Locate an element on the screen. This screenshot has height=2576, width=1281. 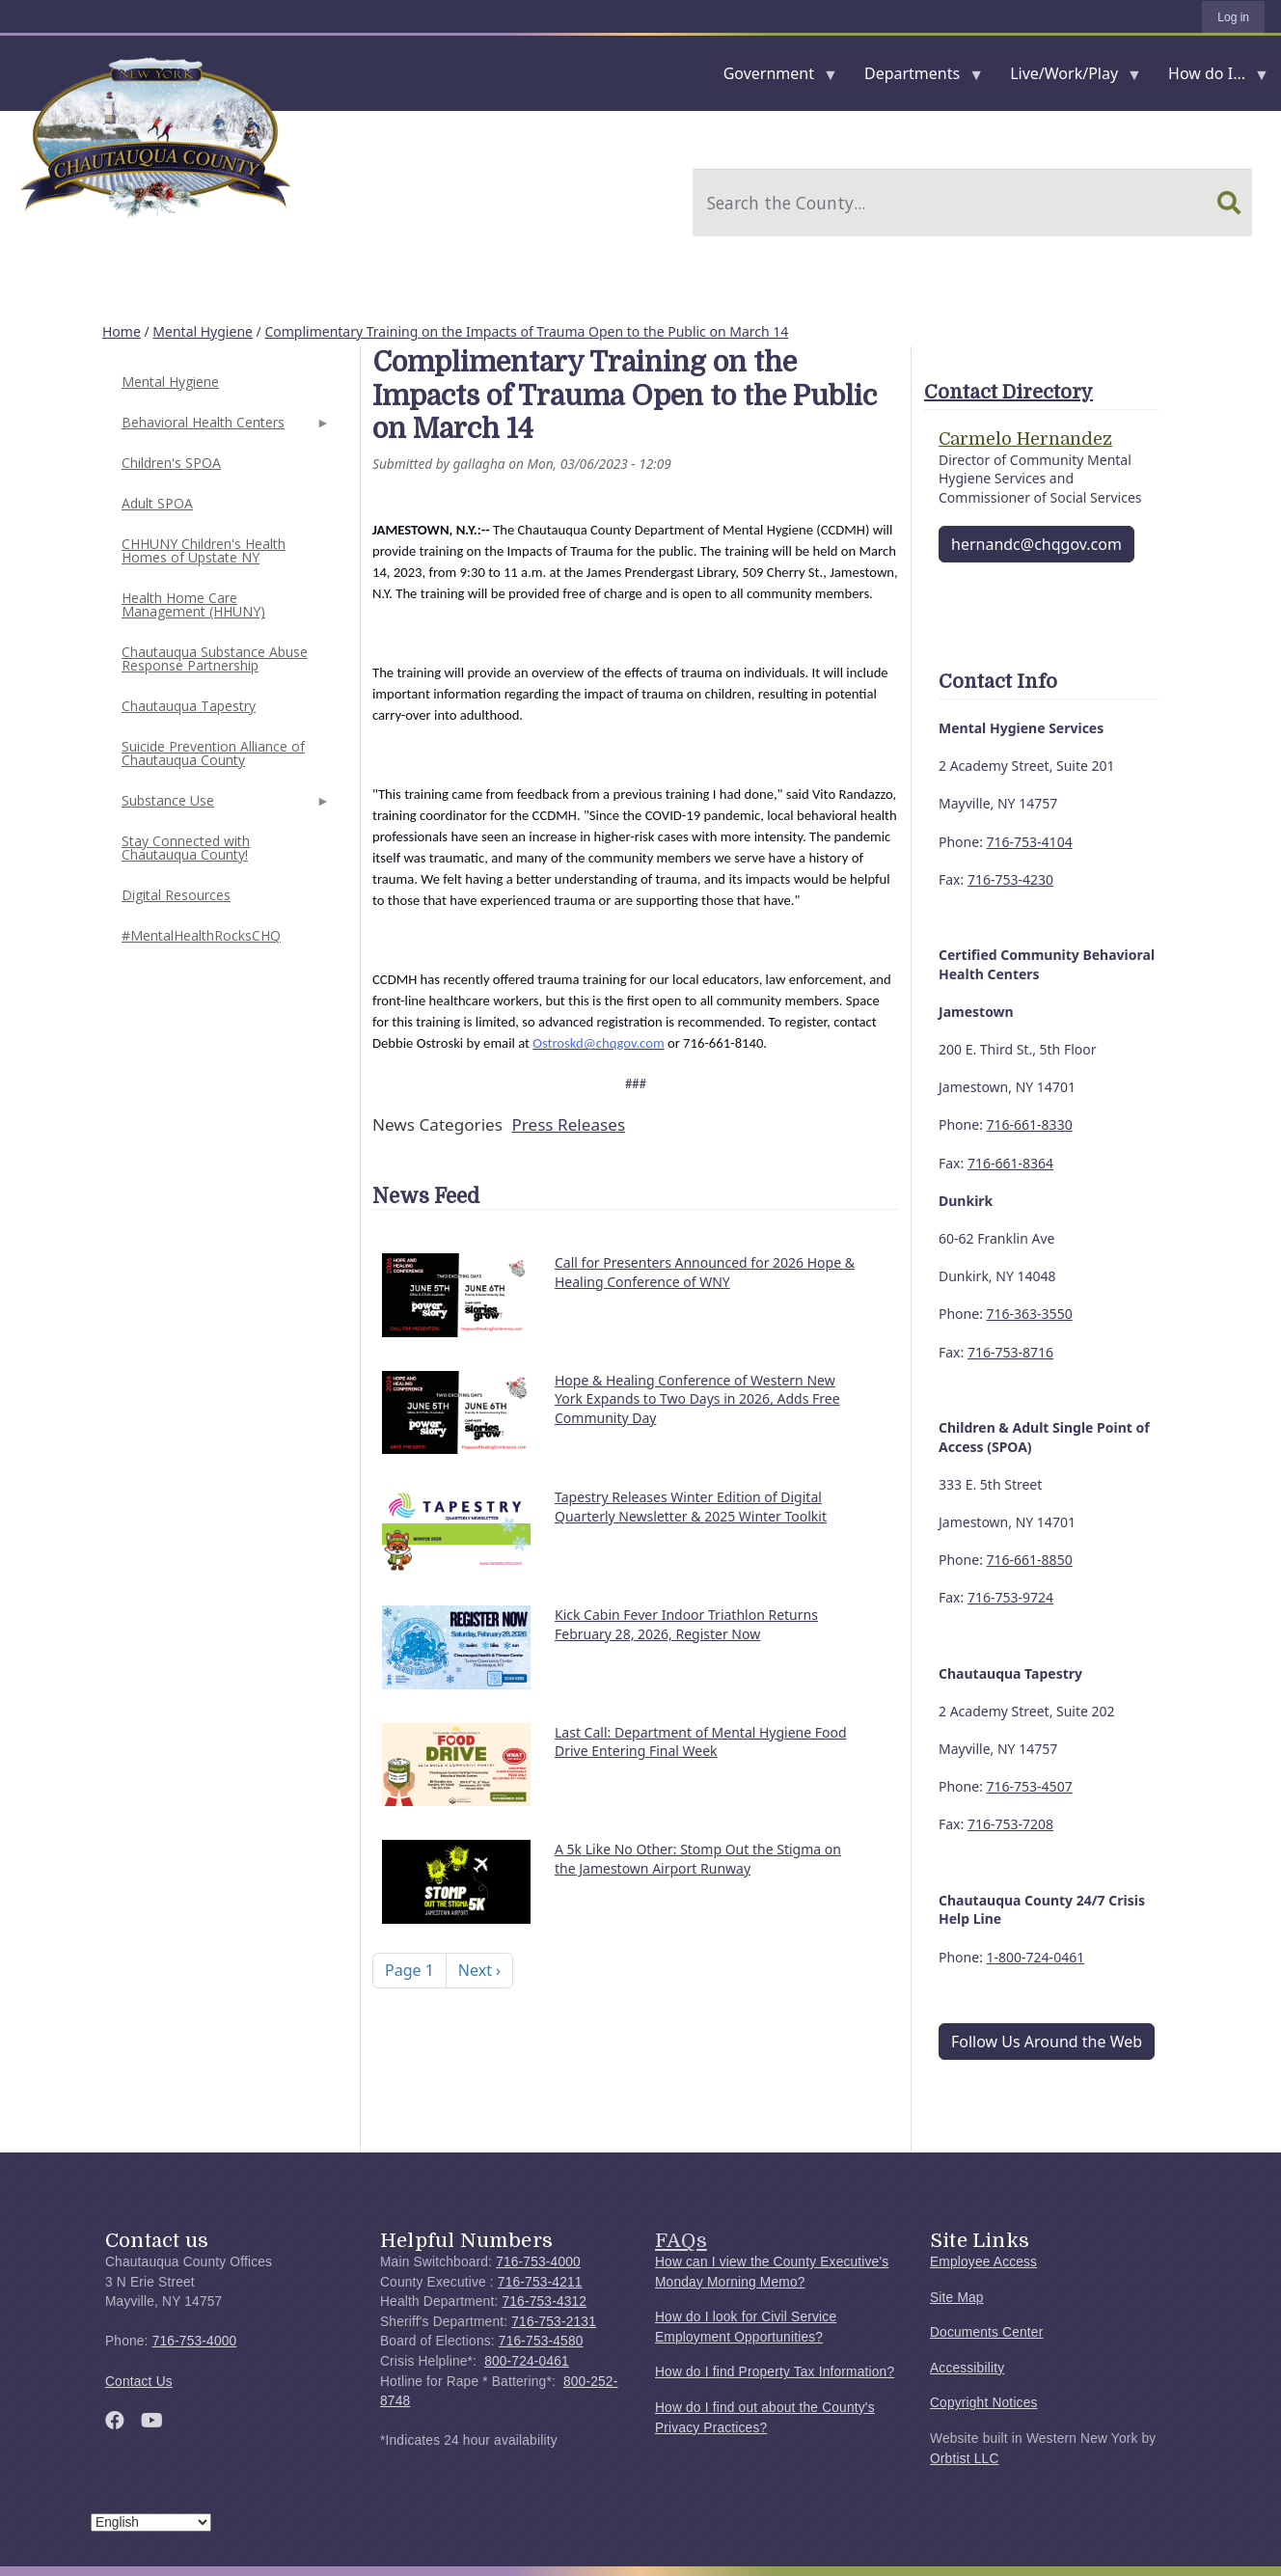
Accessibility is located at coordinates (967, 2368).